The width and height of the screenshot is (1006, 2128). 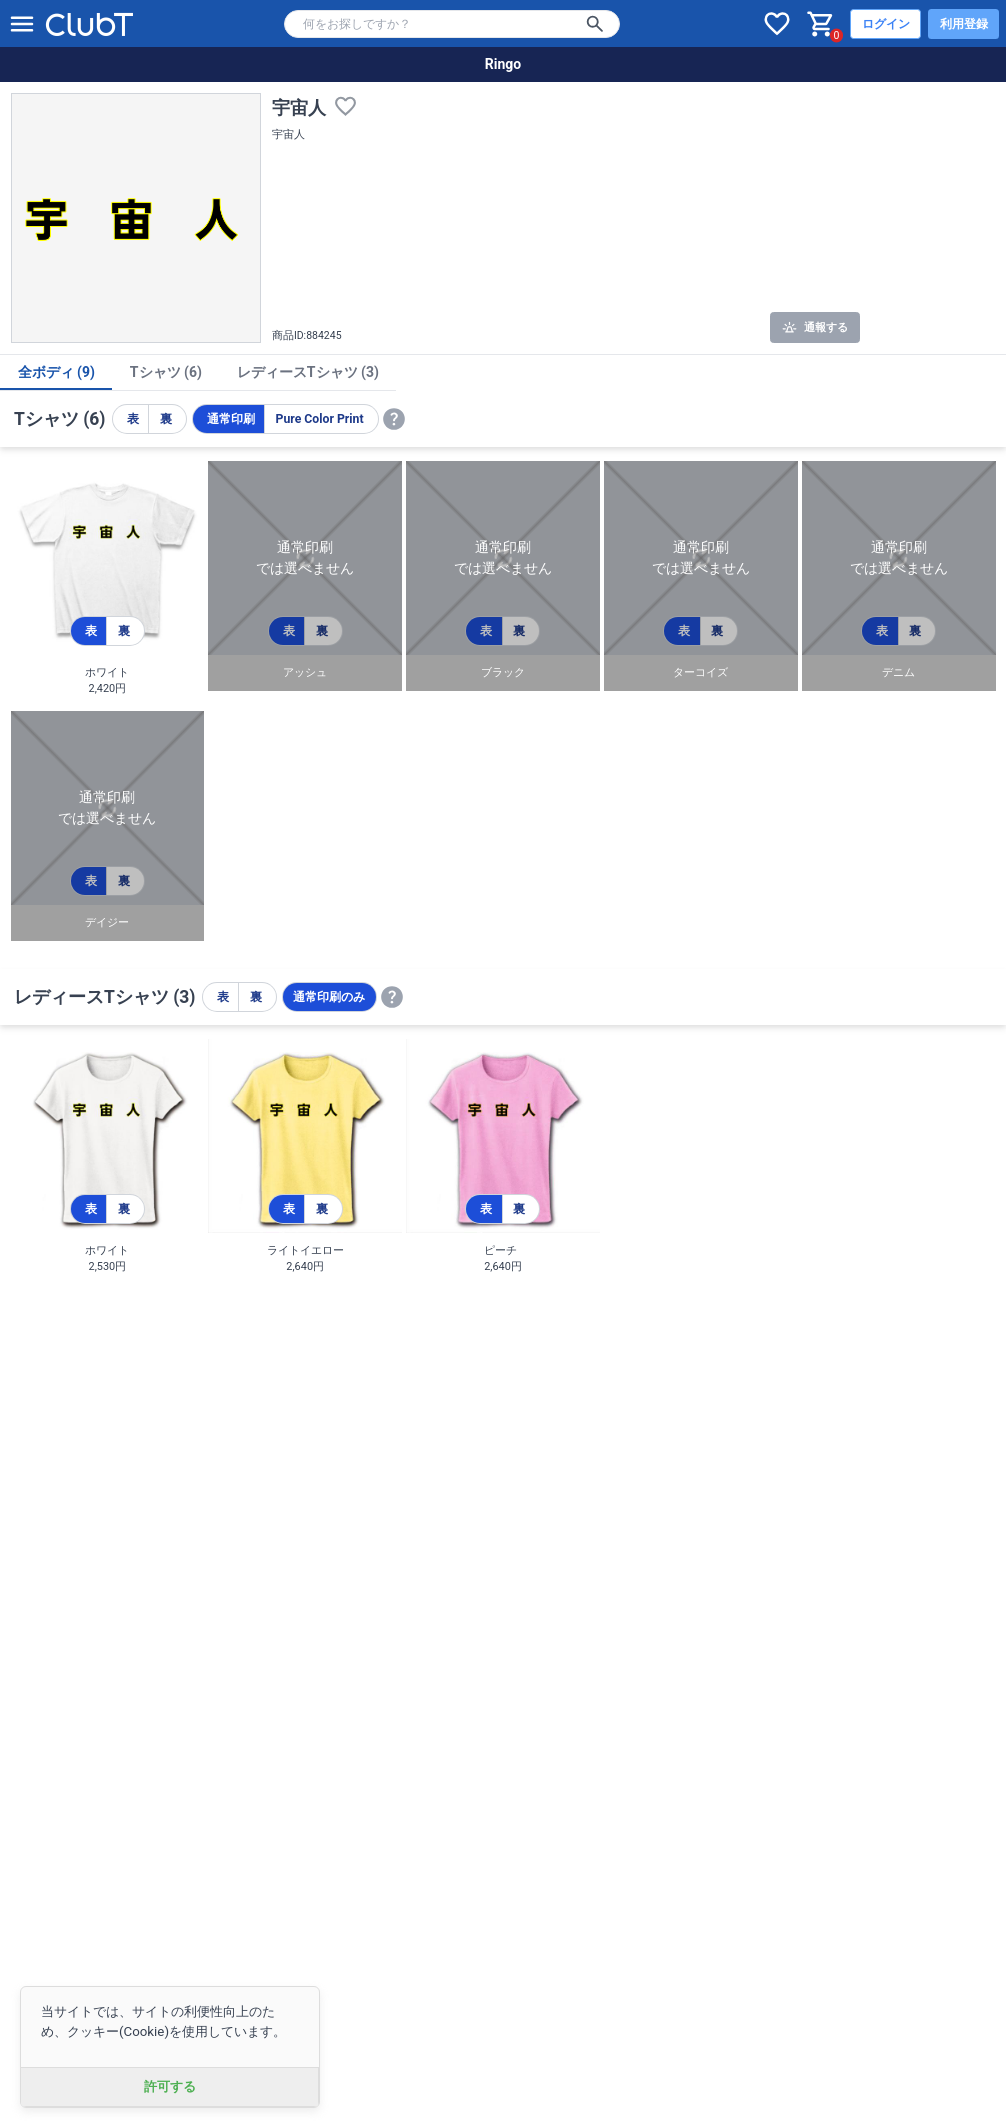 I want to click on [メニューを開く], so click(x=22, y=24).